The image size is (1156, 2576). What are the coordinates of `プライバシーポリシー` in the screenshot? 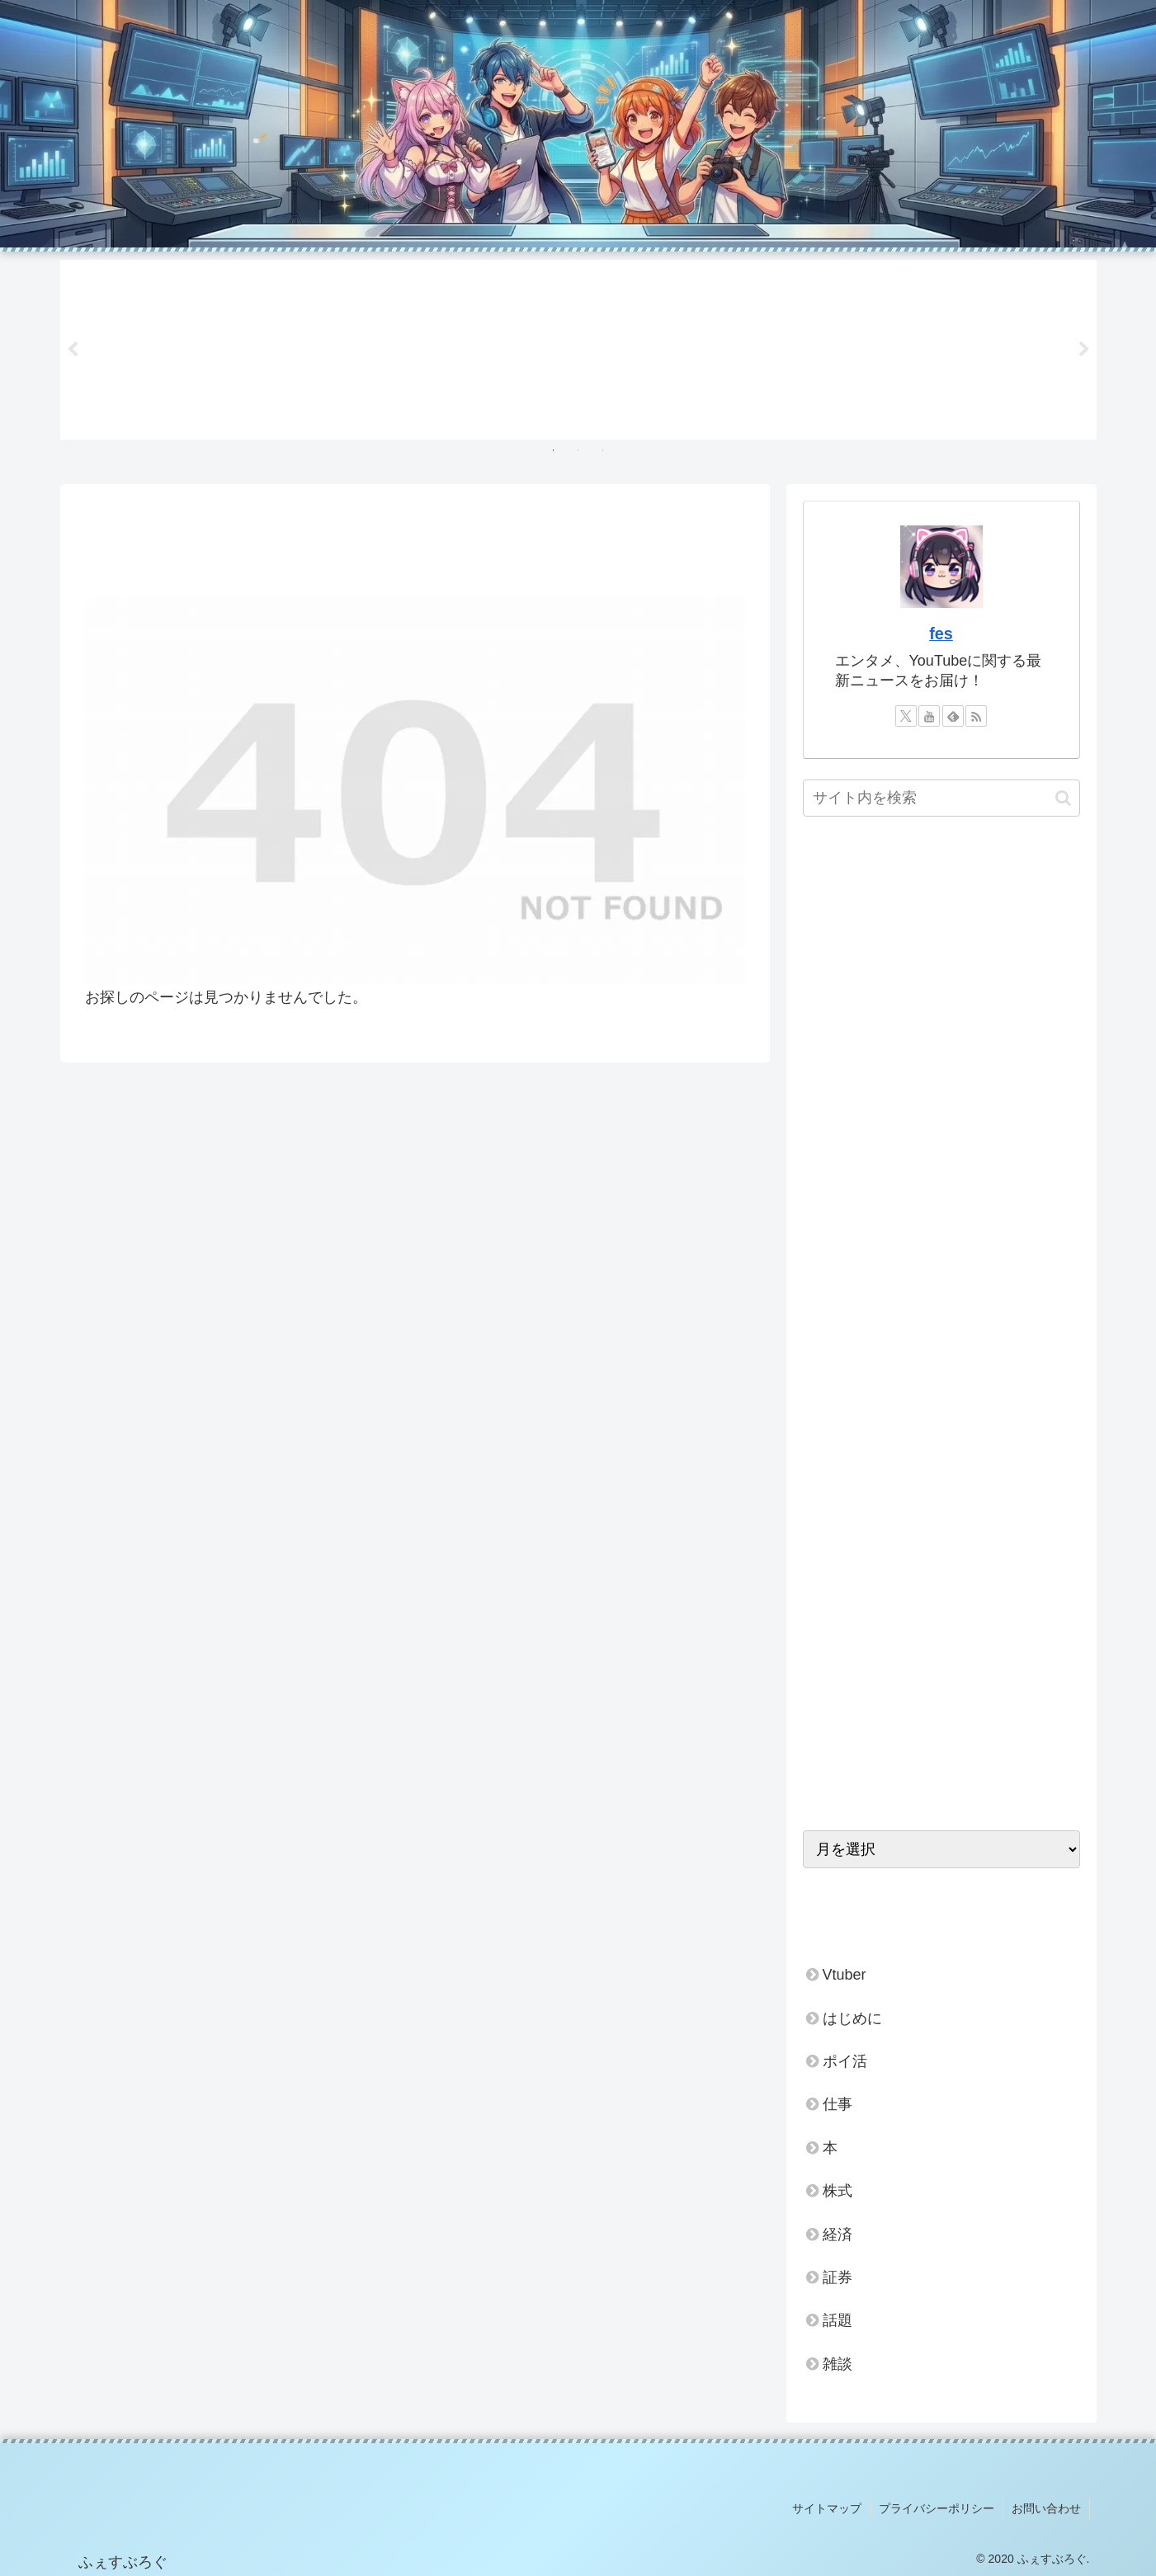 It's located at (936, 2508).